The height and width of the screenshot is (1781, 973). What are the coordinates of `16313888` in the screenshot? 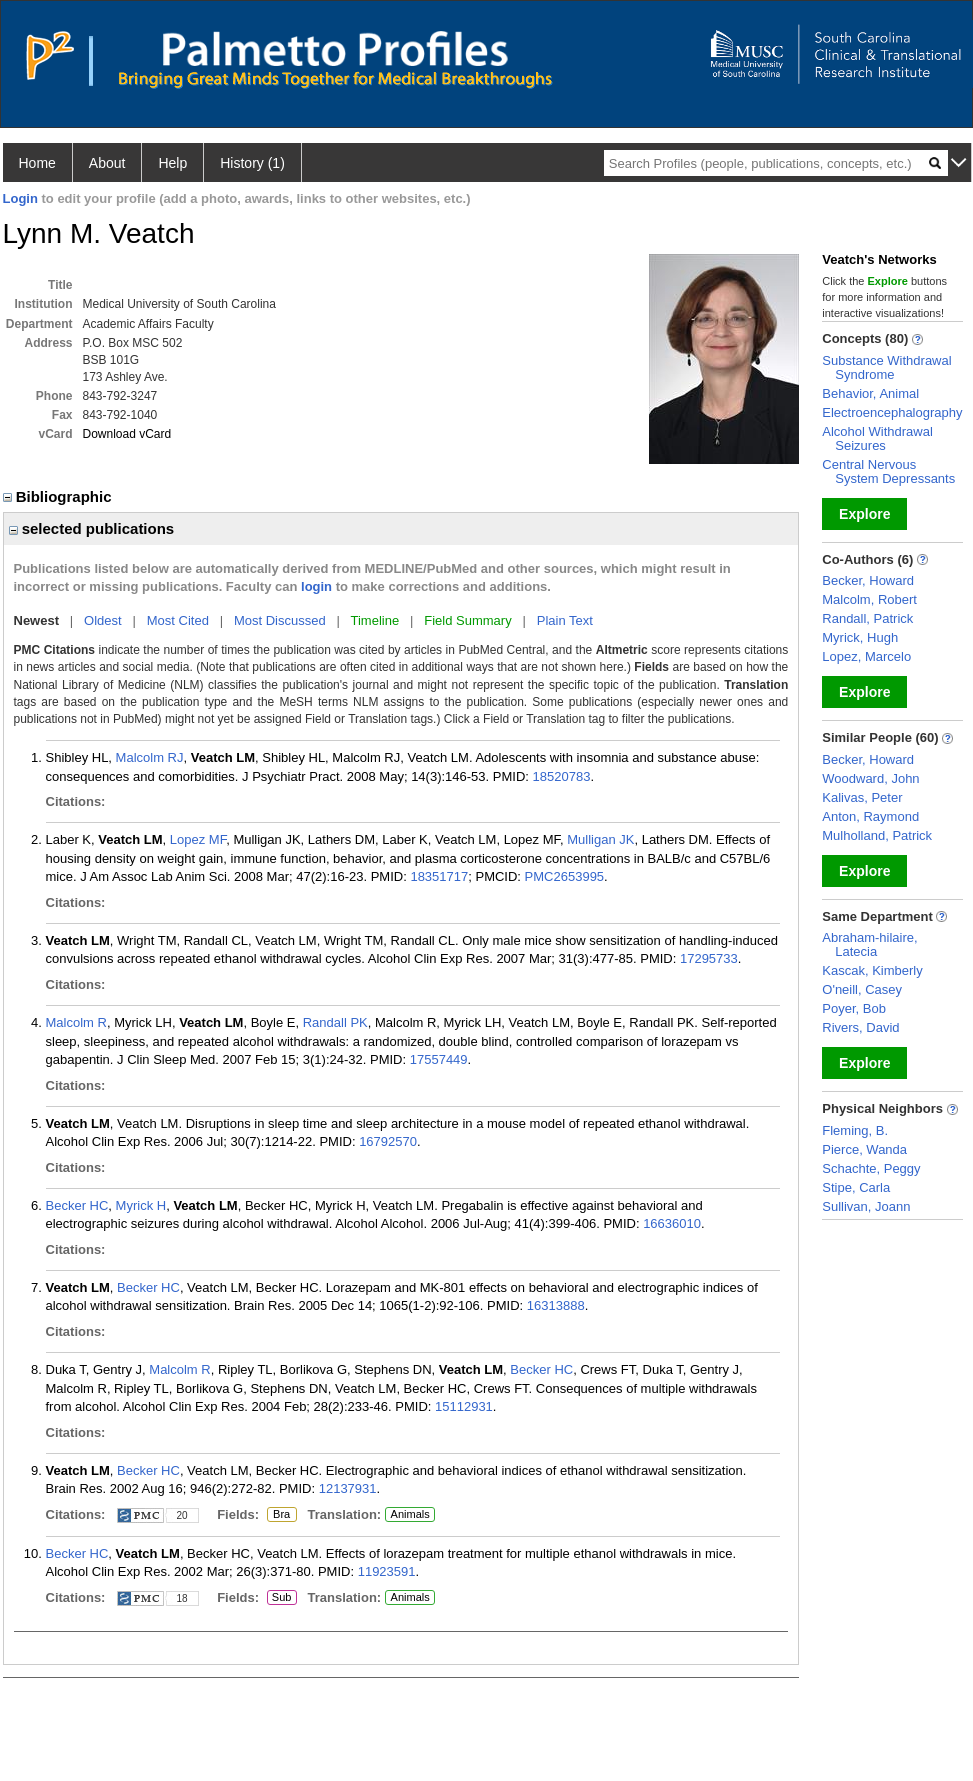 It's located at (556, 1305).